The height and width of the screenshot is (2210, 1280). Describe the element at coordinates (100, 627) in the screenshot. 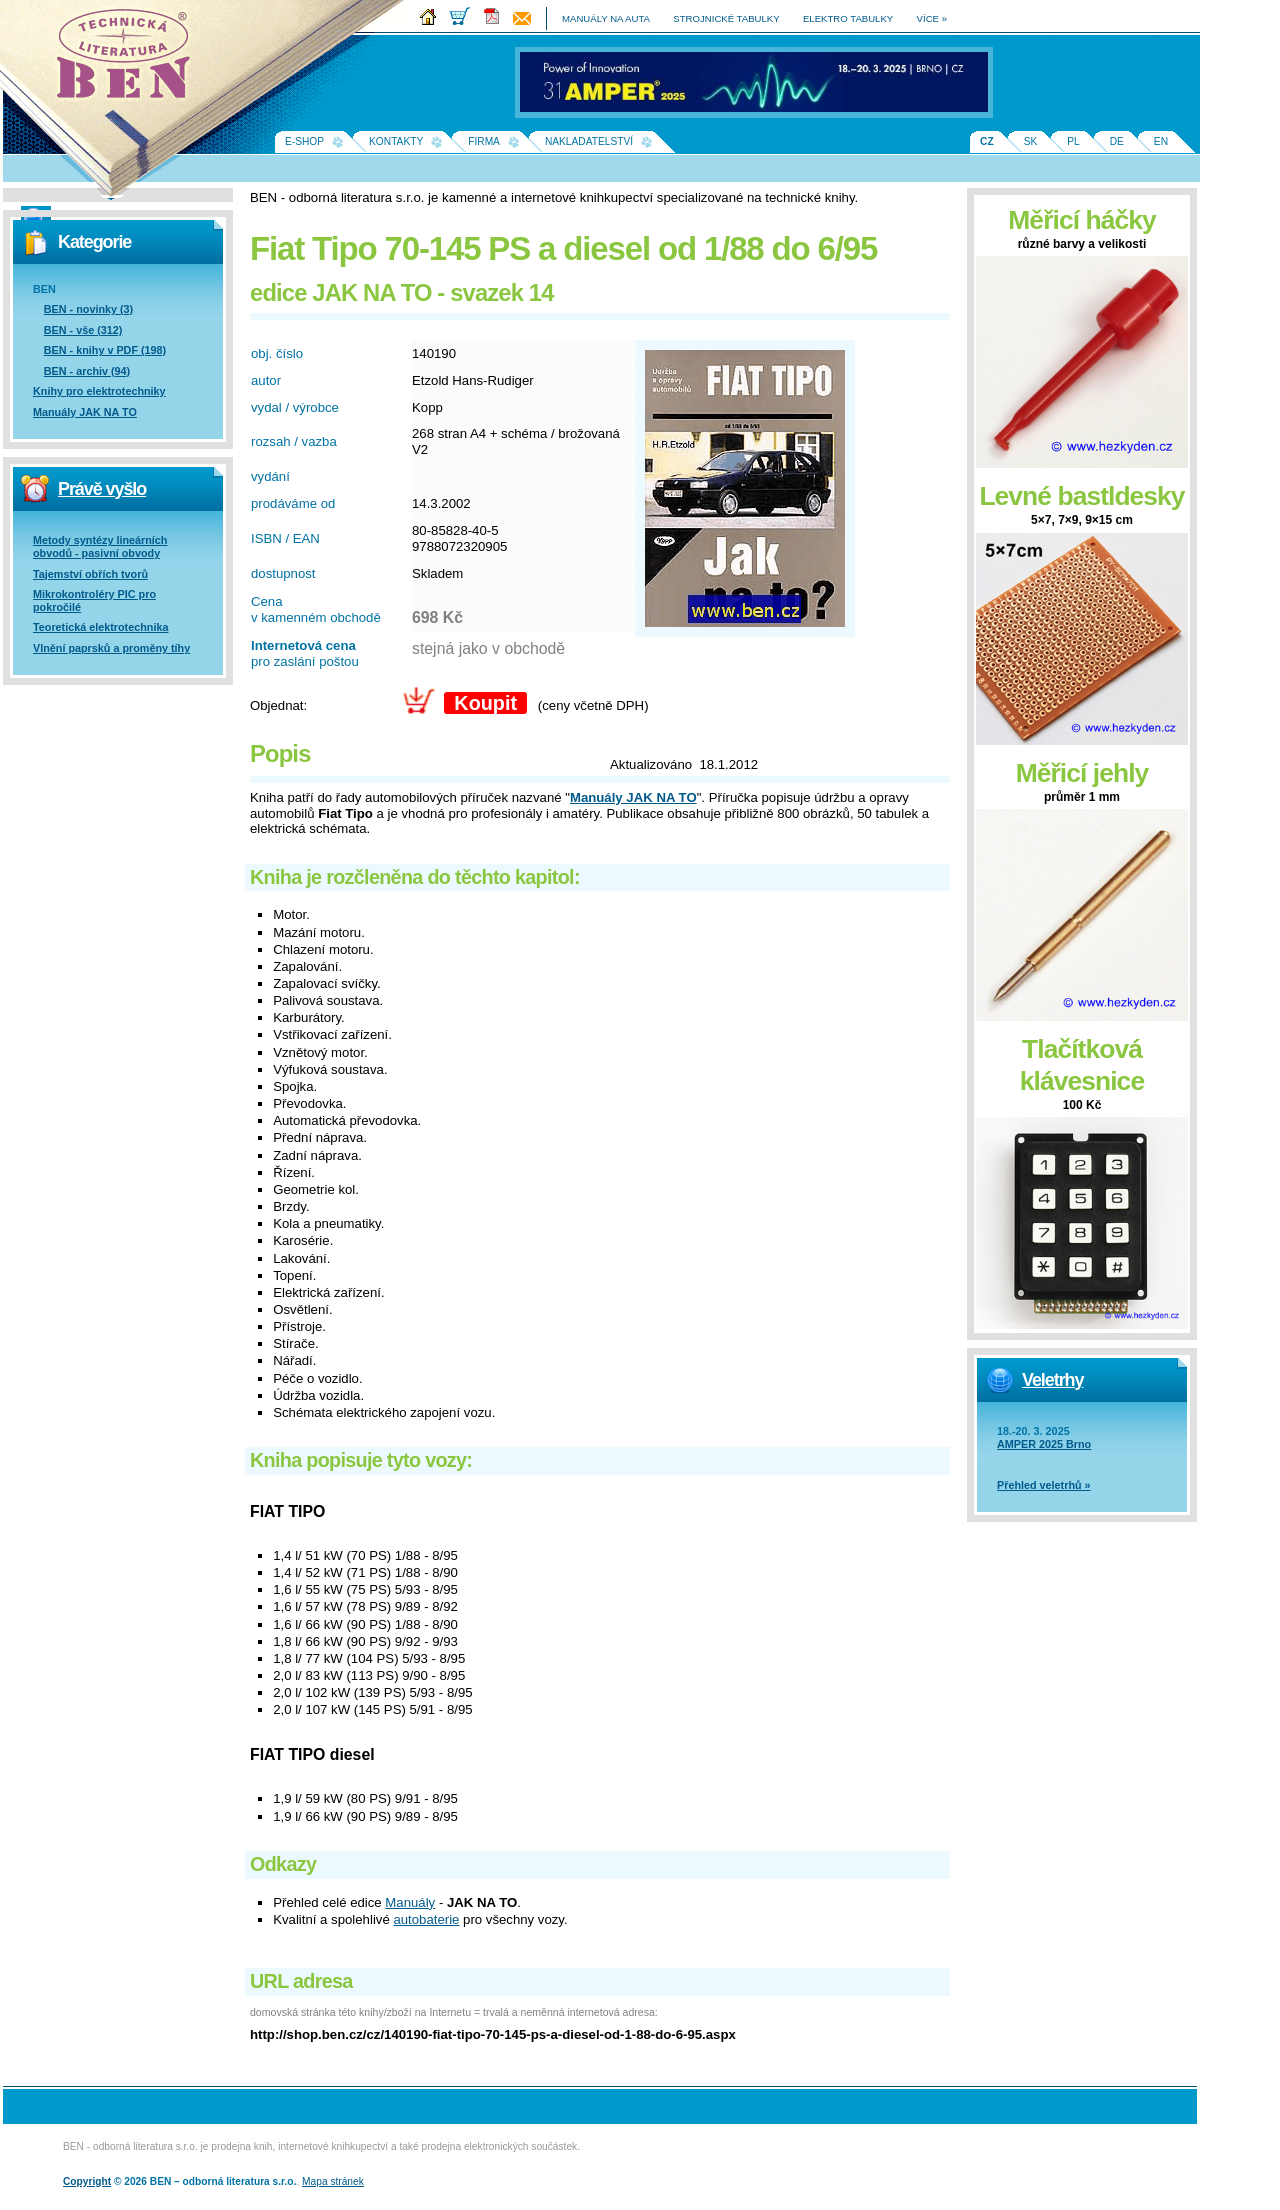

I see `Teoretická elektrotechnika` at that location.